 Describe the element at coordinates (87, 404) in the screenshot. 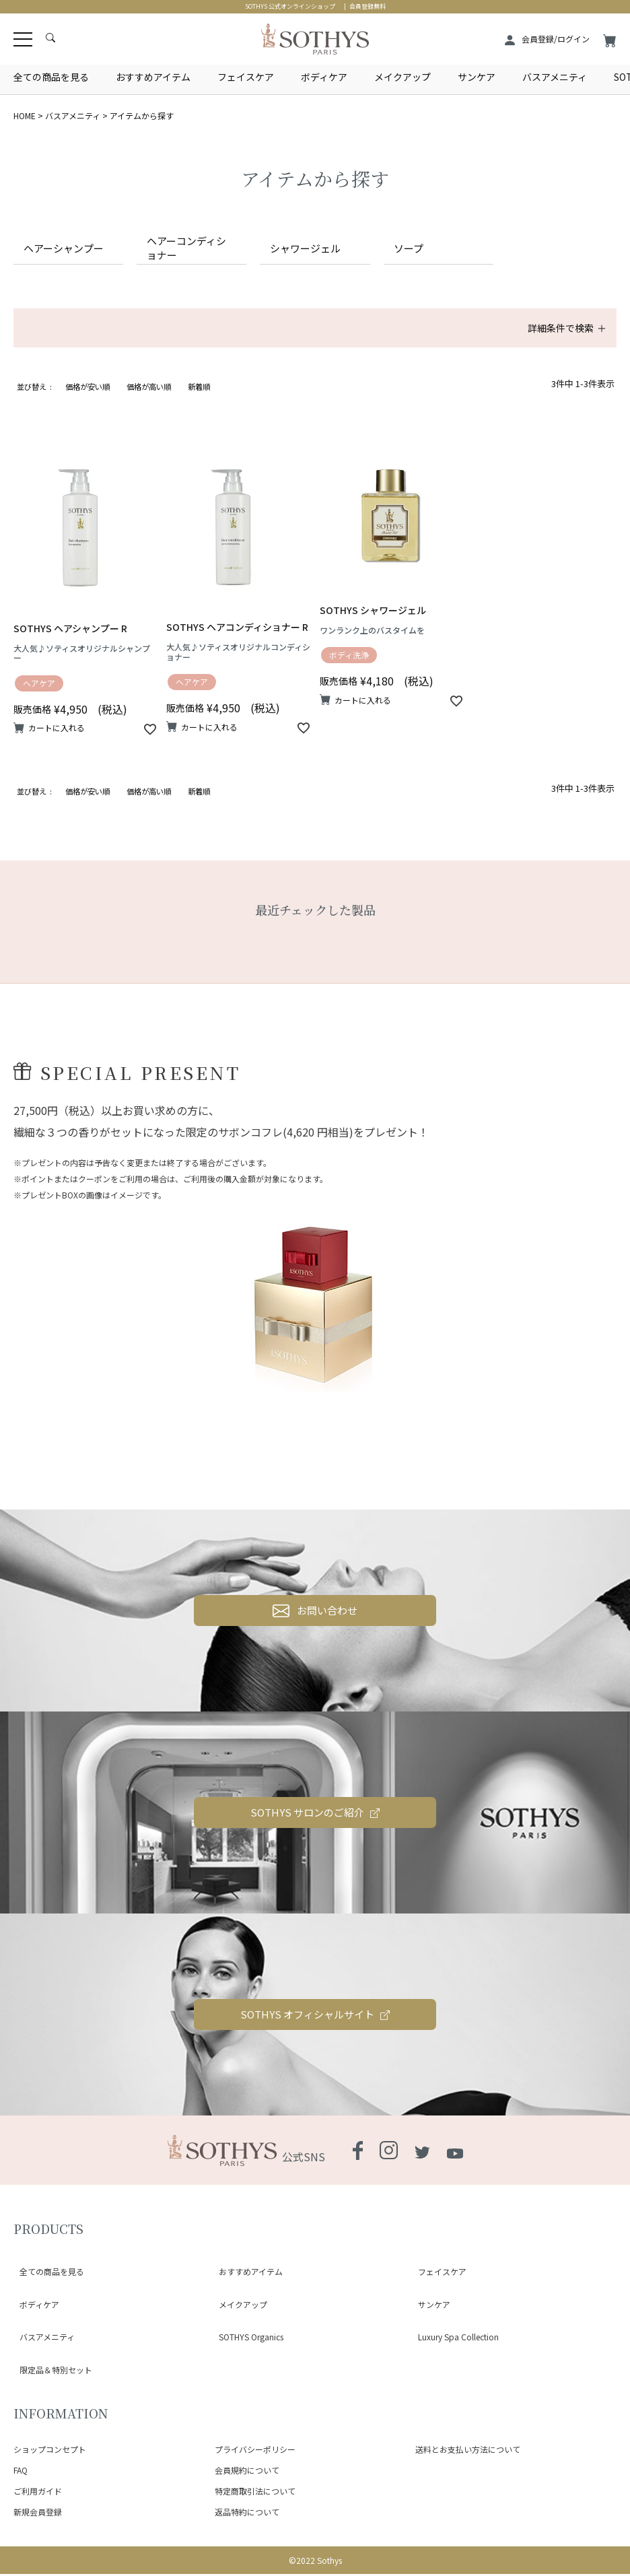

I see `価格が安い順` at that location.